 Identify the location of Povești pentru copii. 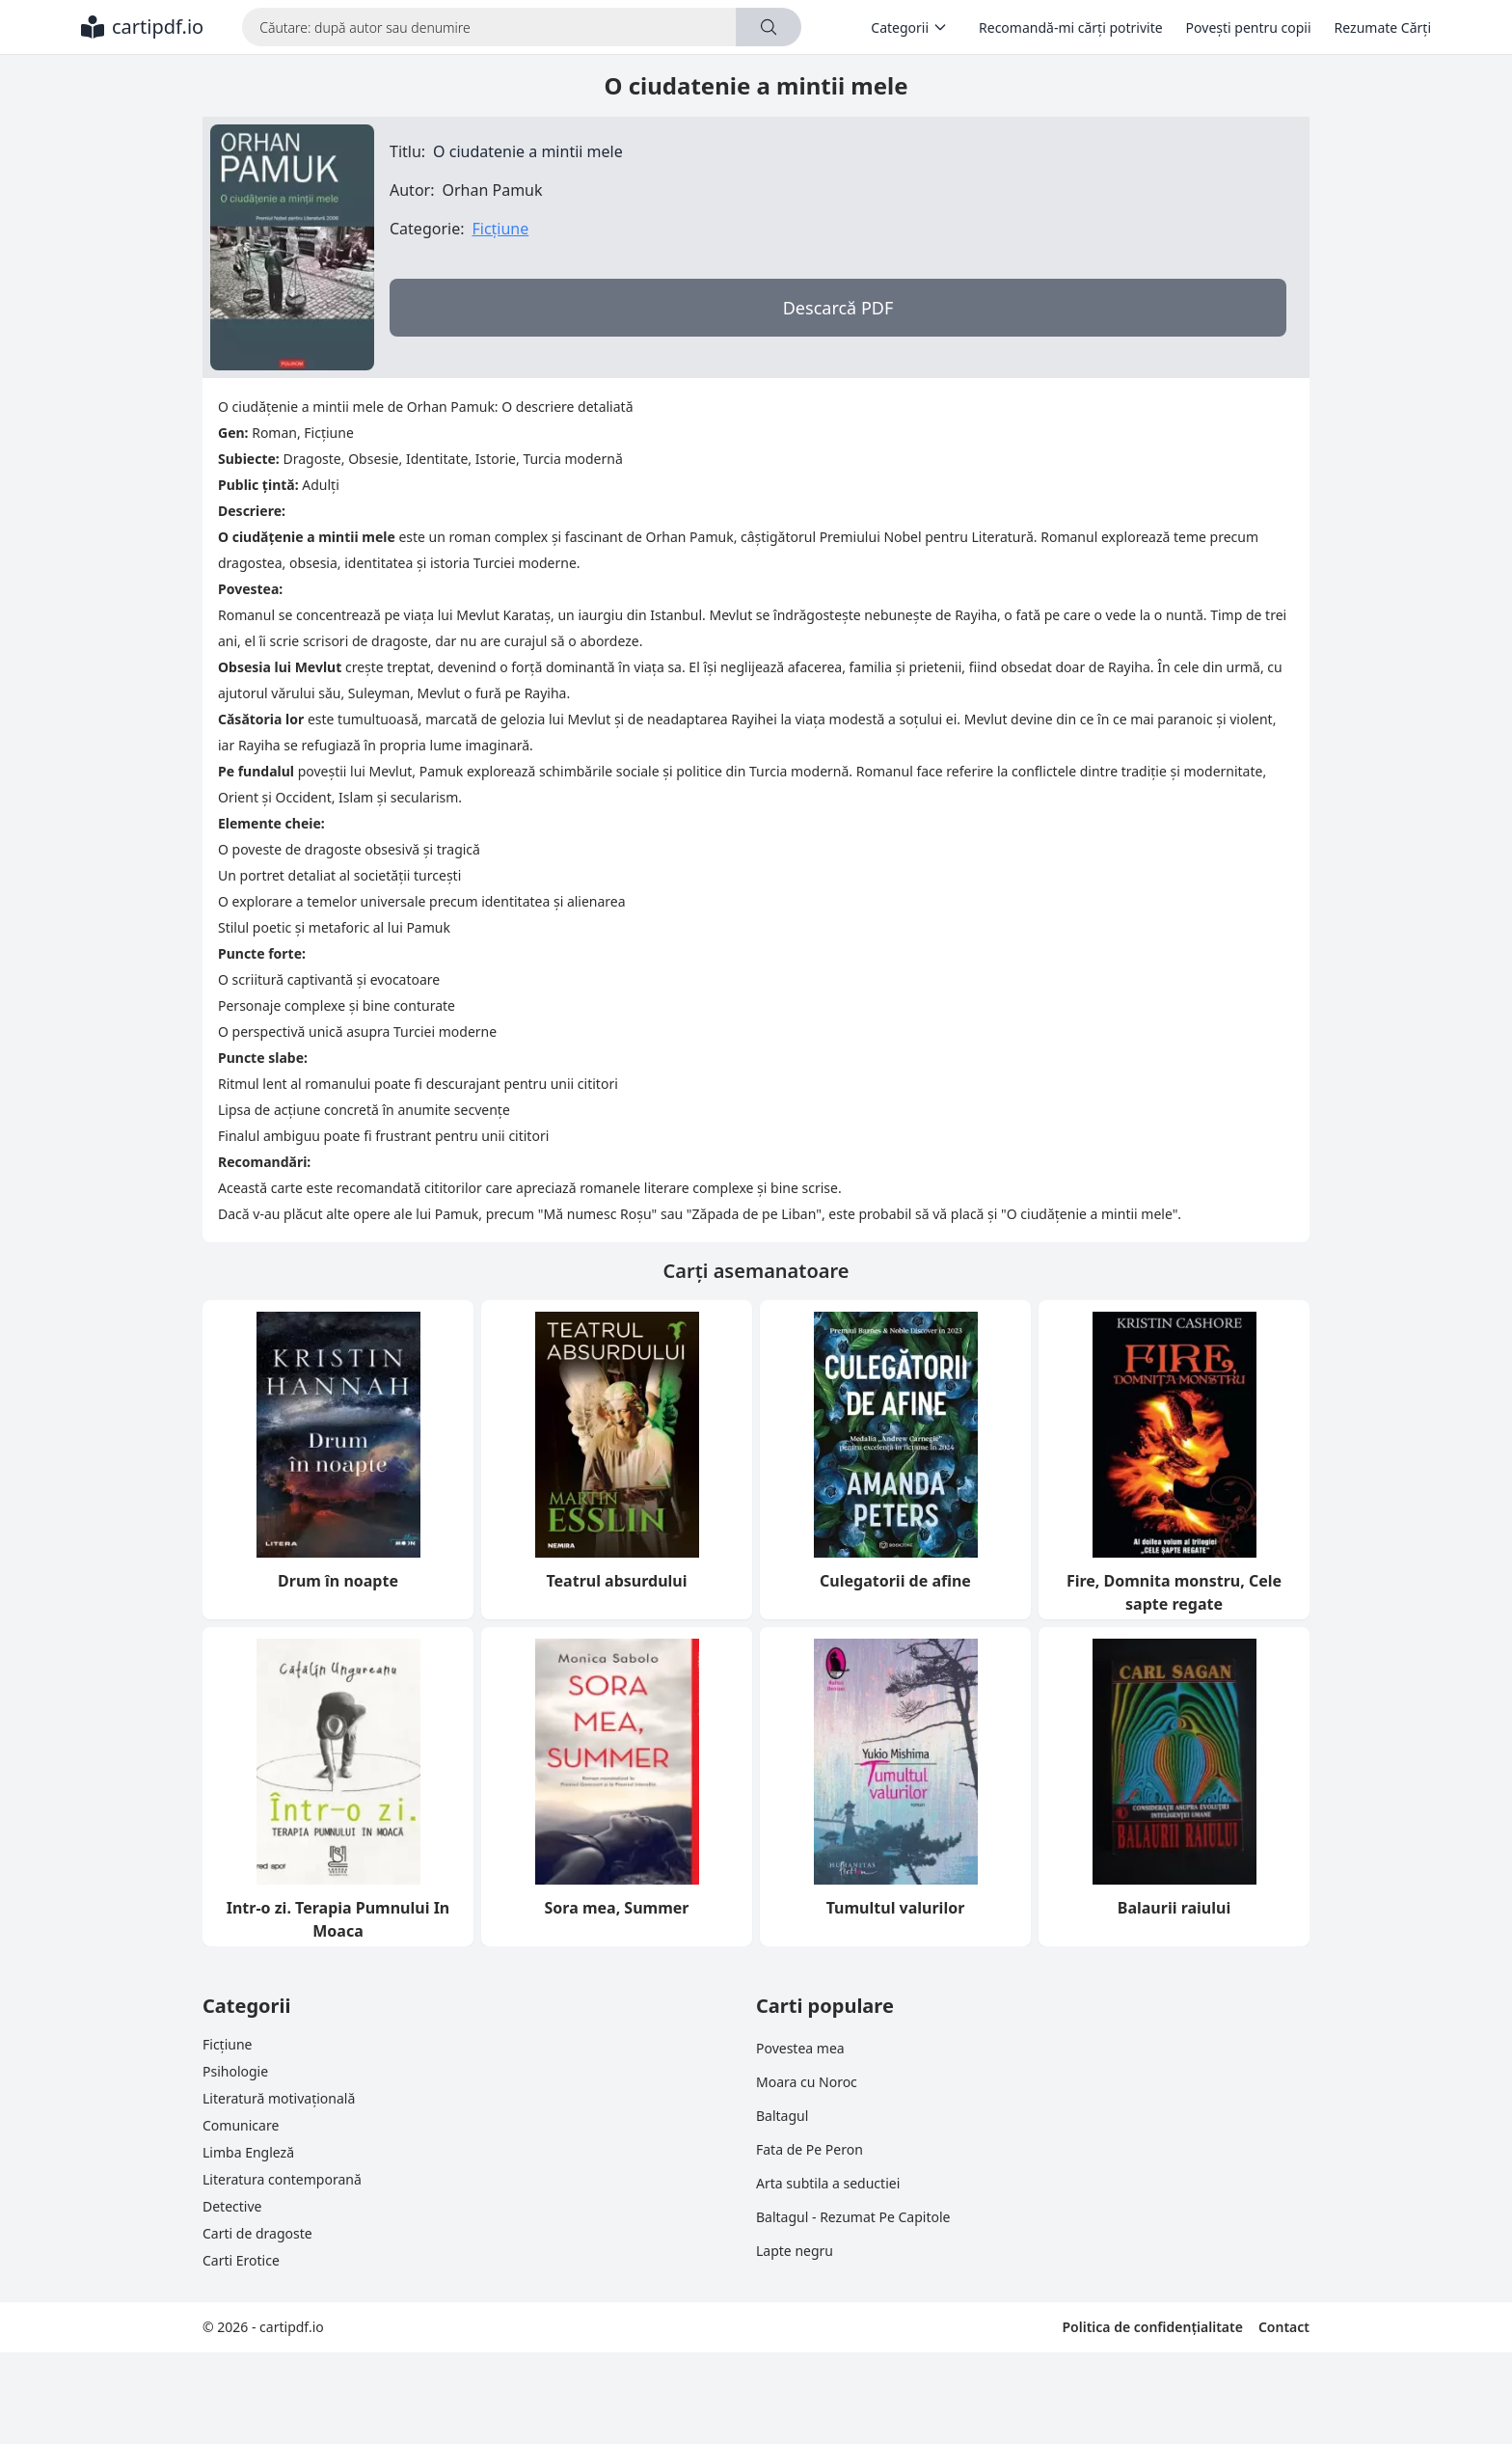
(1248, 27).